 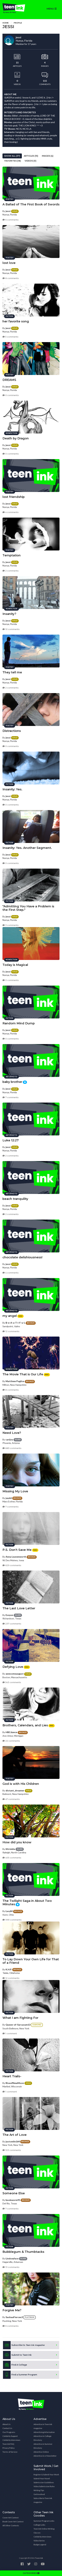 I want to click on Subscribe to Teen Ink magazine, so click(x=43, y=2500).